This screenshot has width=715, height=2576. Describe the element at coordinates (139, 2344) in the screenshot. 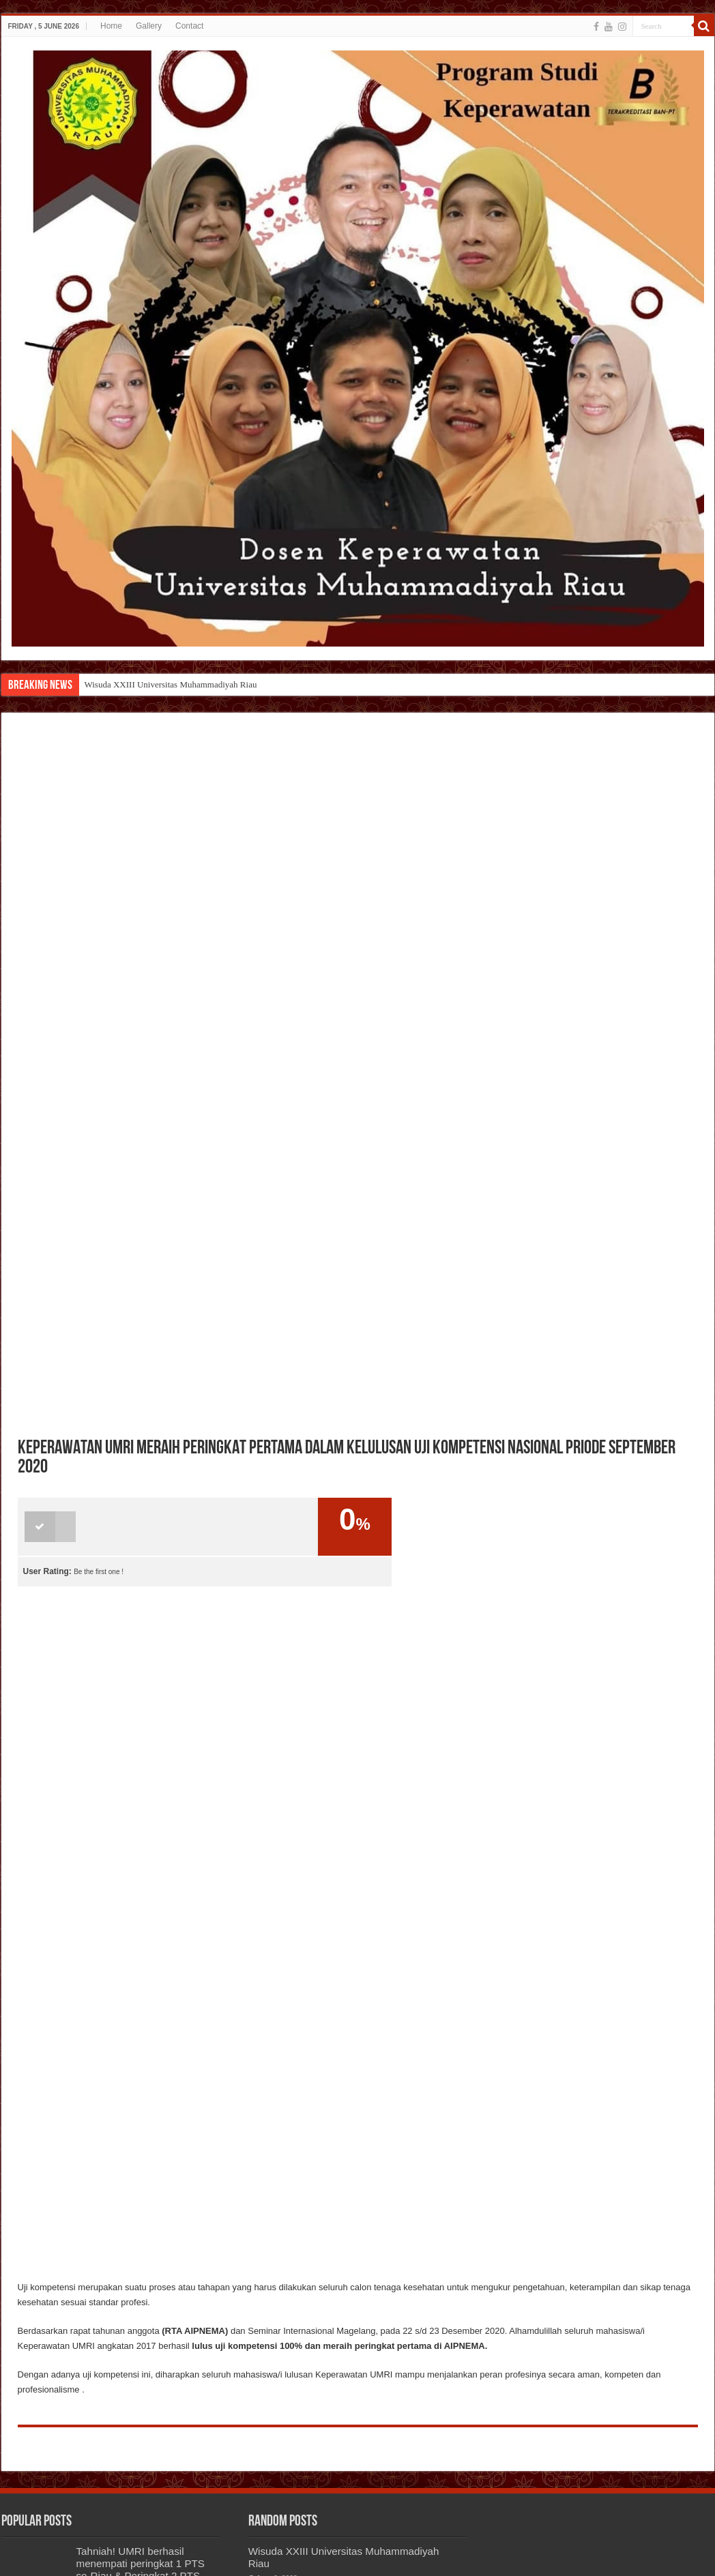

I see `TAHNIAH ATAS PELANTIKAN HIMA KEPERAWATAN PERIODE 2020-2021` at that location.